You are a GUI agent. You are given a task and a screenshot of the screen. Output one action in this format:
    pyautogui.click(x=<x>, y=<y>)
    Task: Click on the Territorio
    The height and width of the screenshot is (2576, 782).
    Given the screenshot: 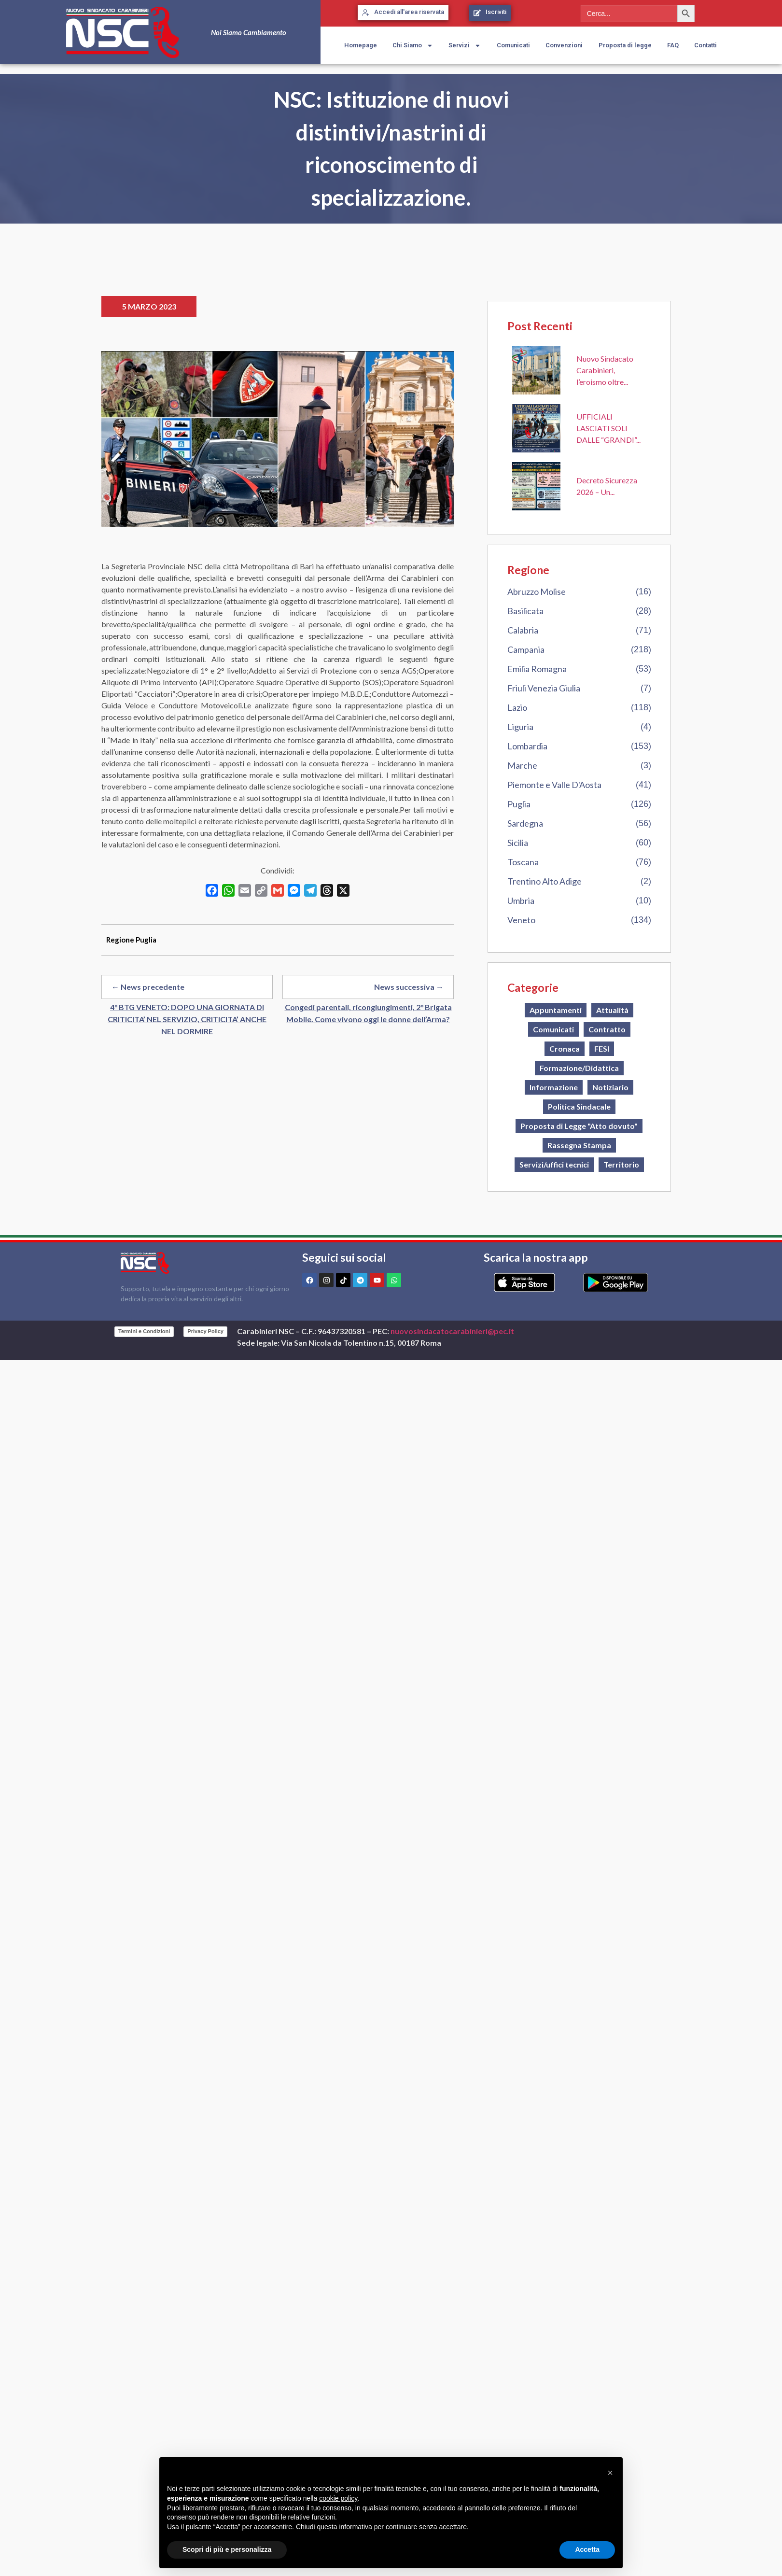 What is the action you would take?
    pyautogui.click(x=621, y=1164)
    